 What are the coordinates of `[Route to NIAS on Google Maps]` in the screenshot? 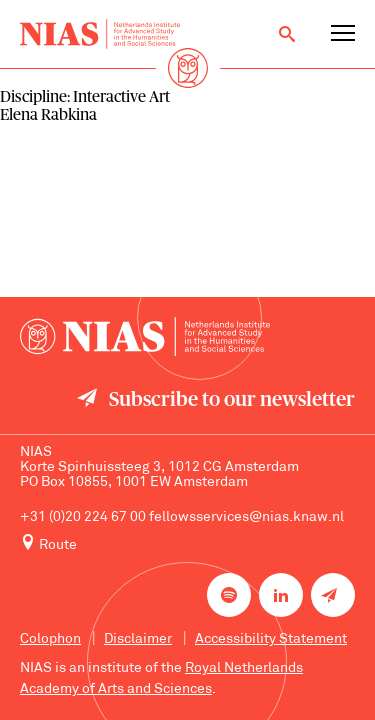 It's located at (187, 543).